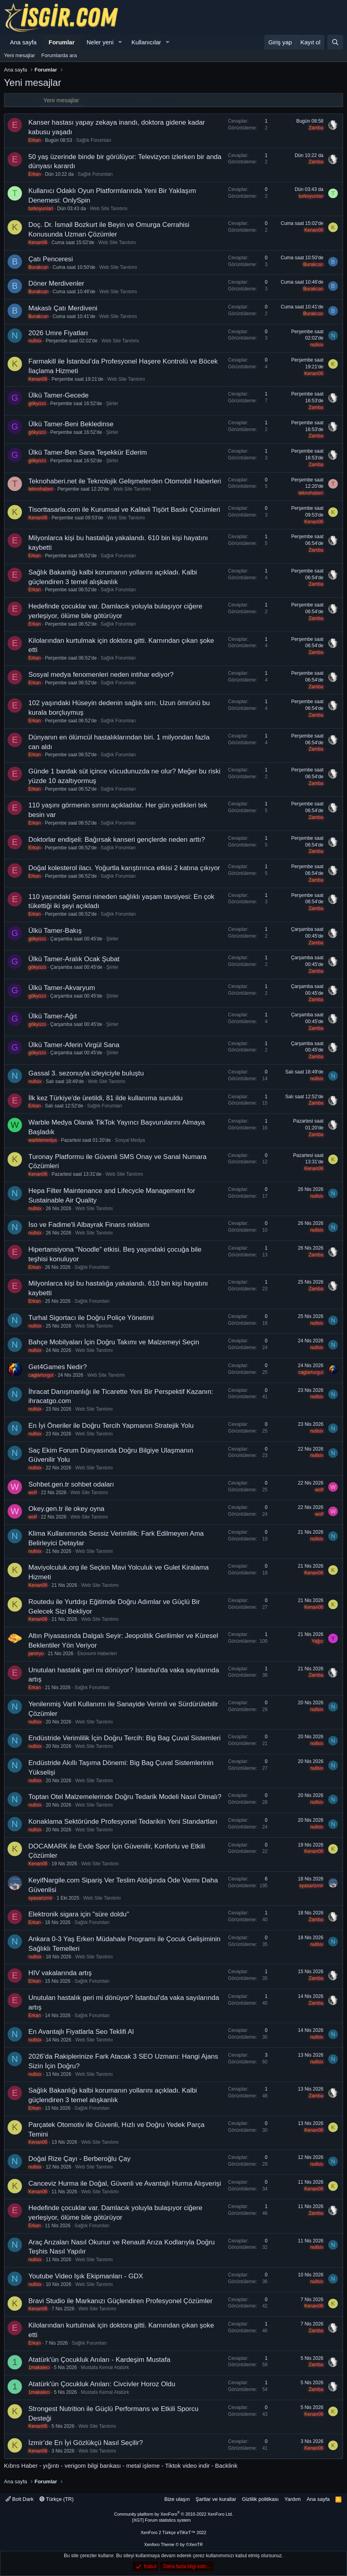 This screenshot has width=347, height=2576. I want to click on Get4Games Nedir?, so click(57, 1367).